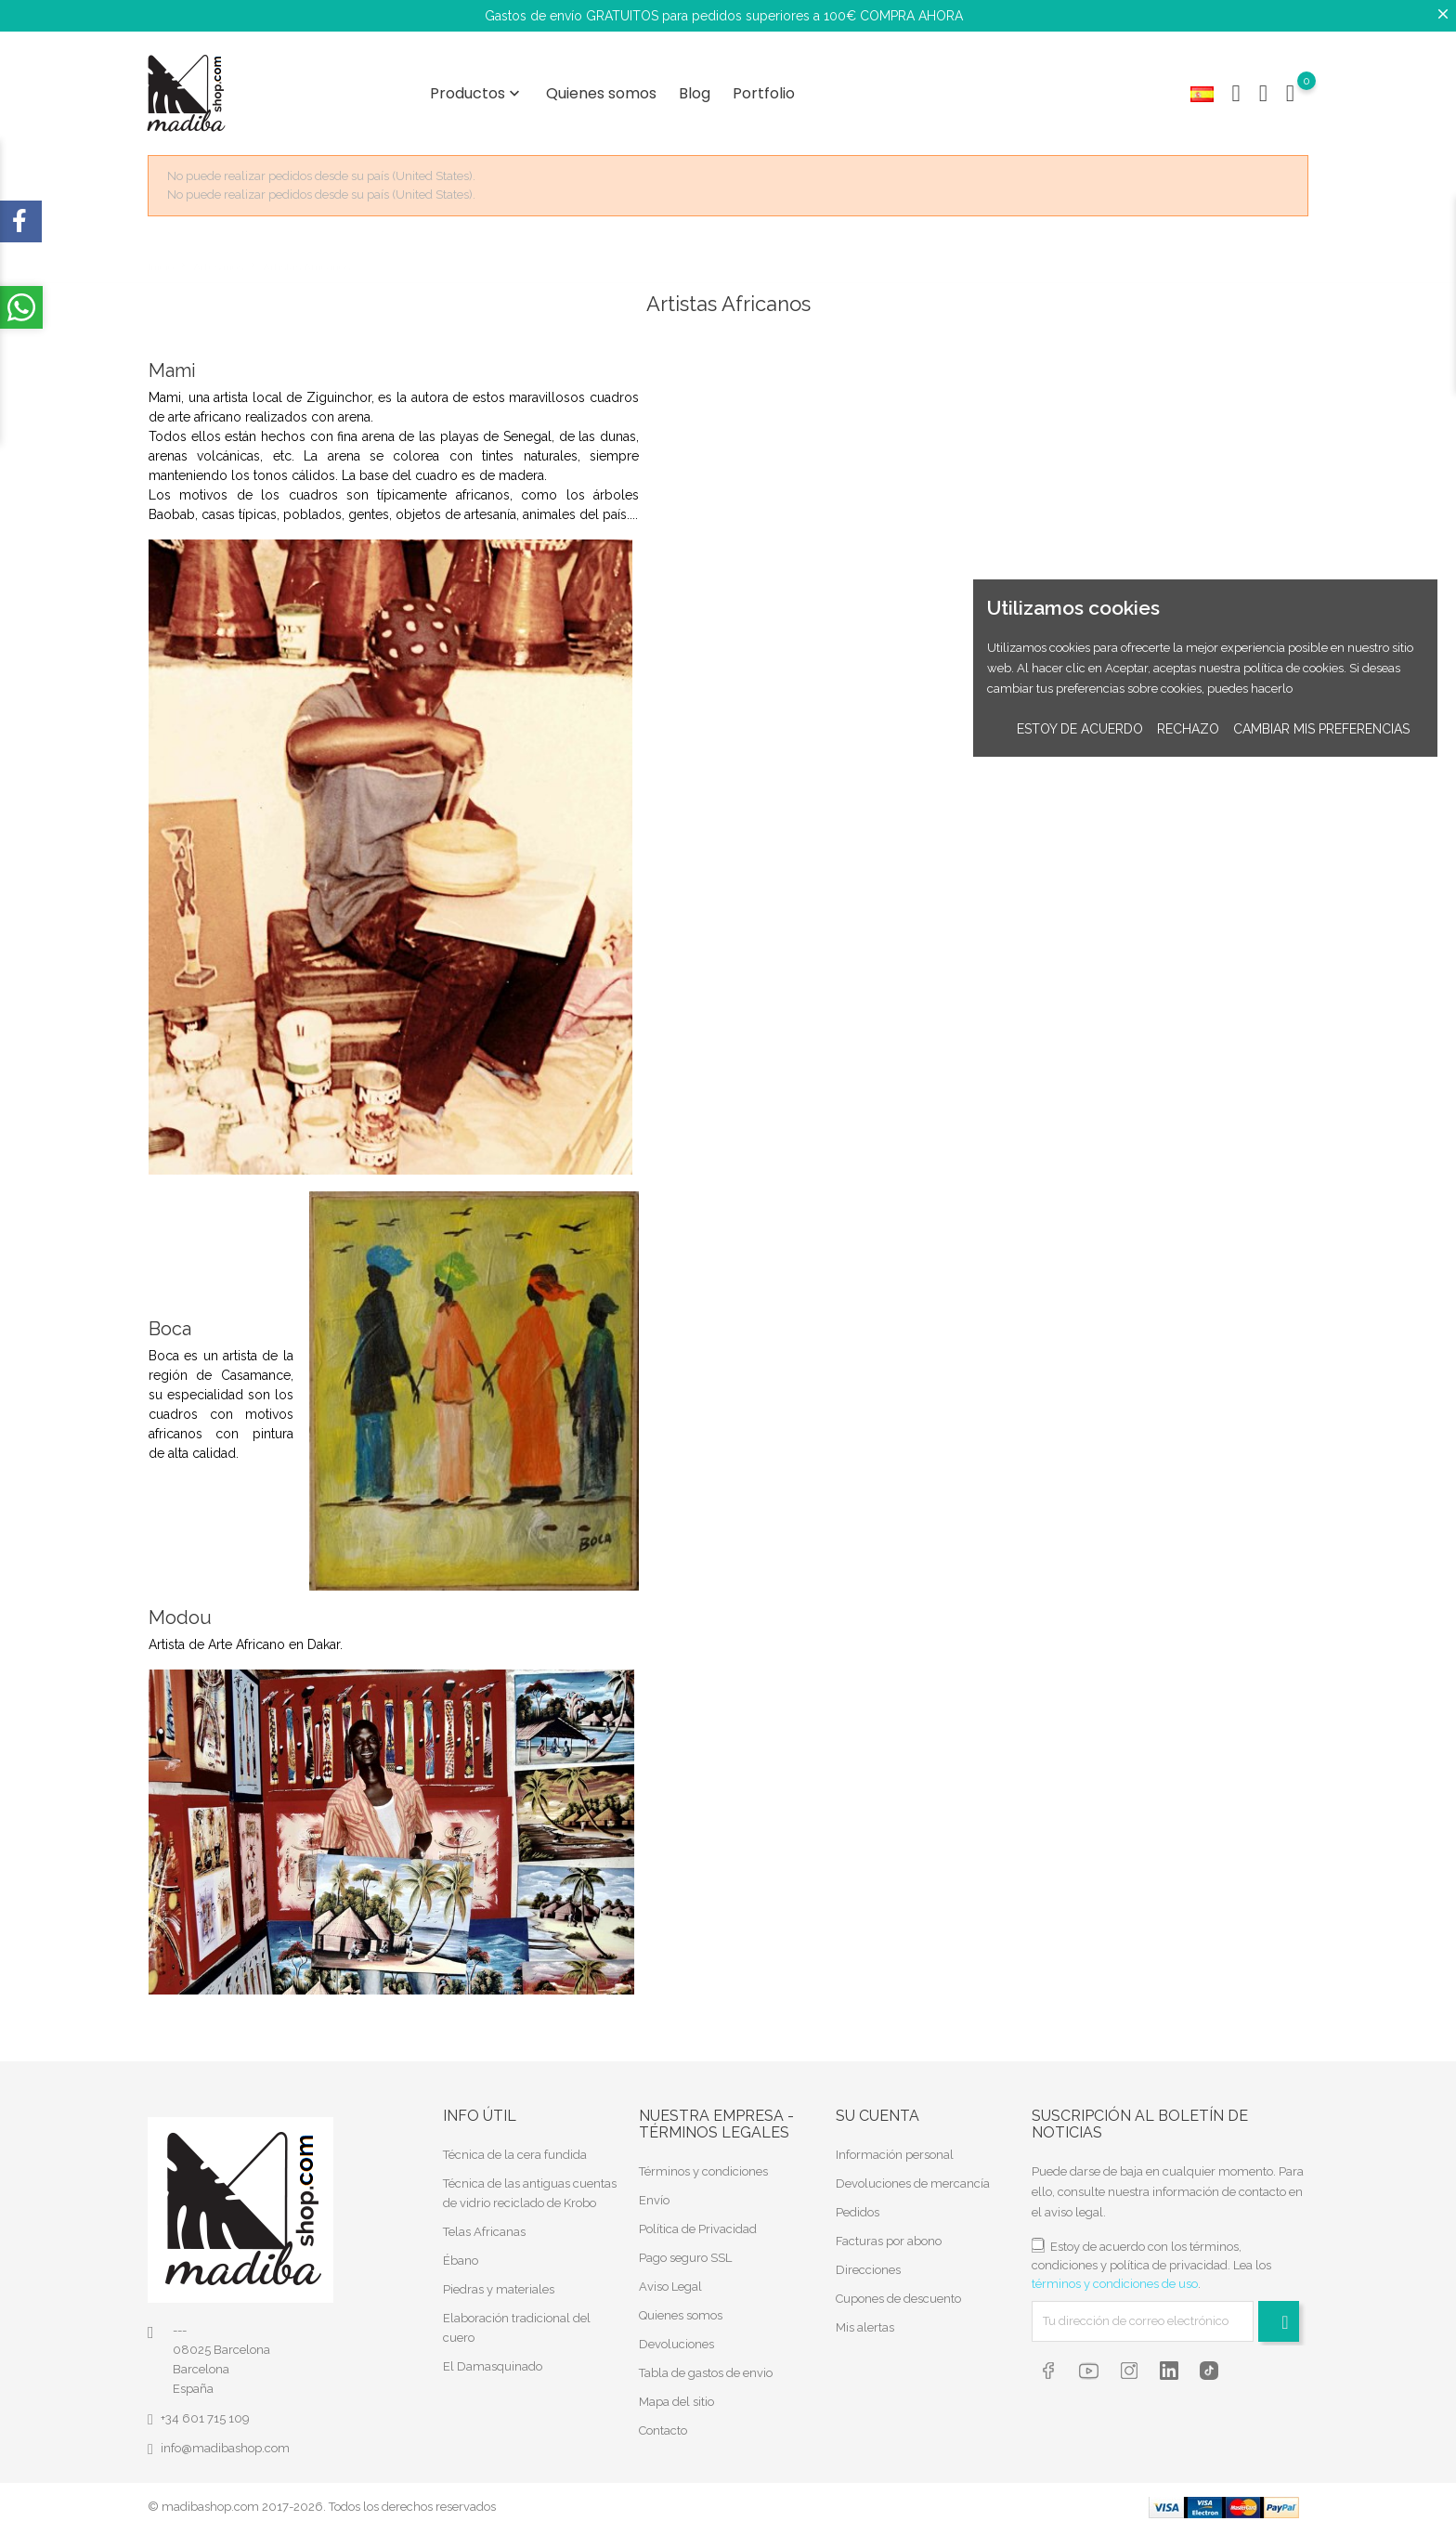 This screenshot has width=1456, height=2521. Describe the element at coordinates (895, 2145) in the screenshot. I see `Información personal` at that location.